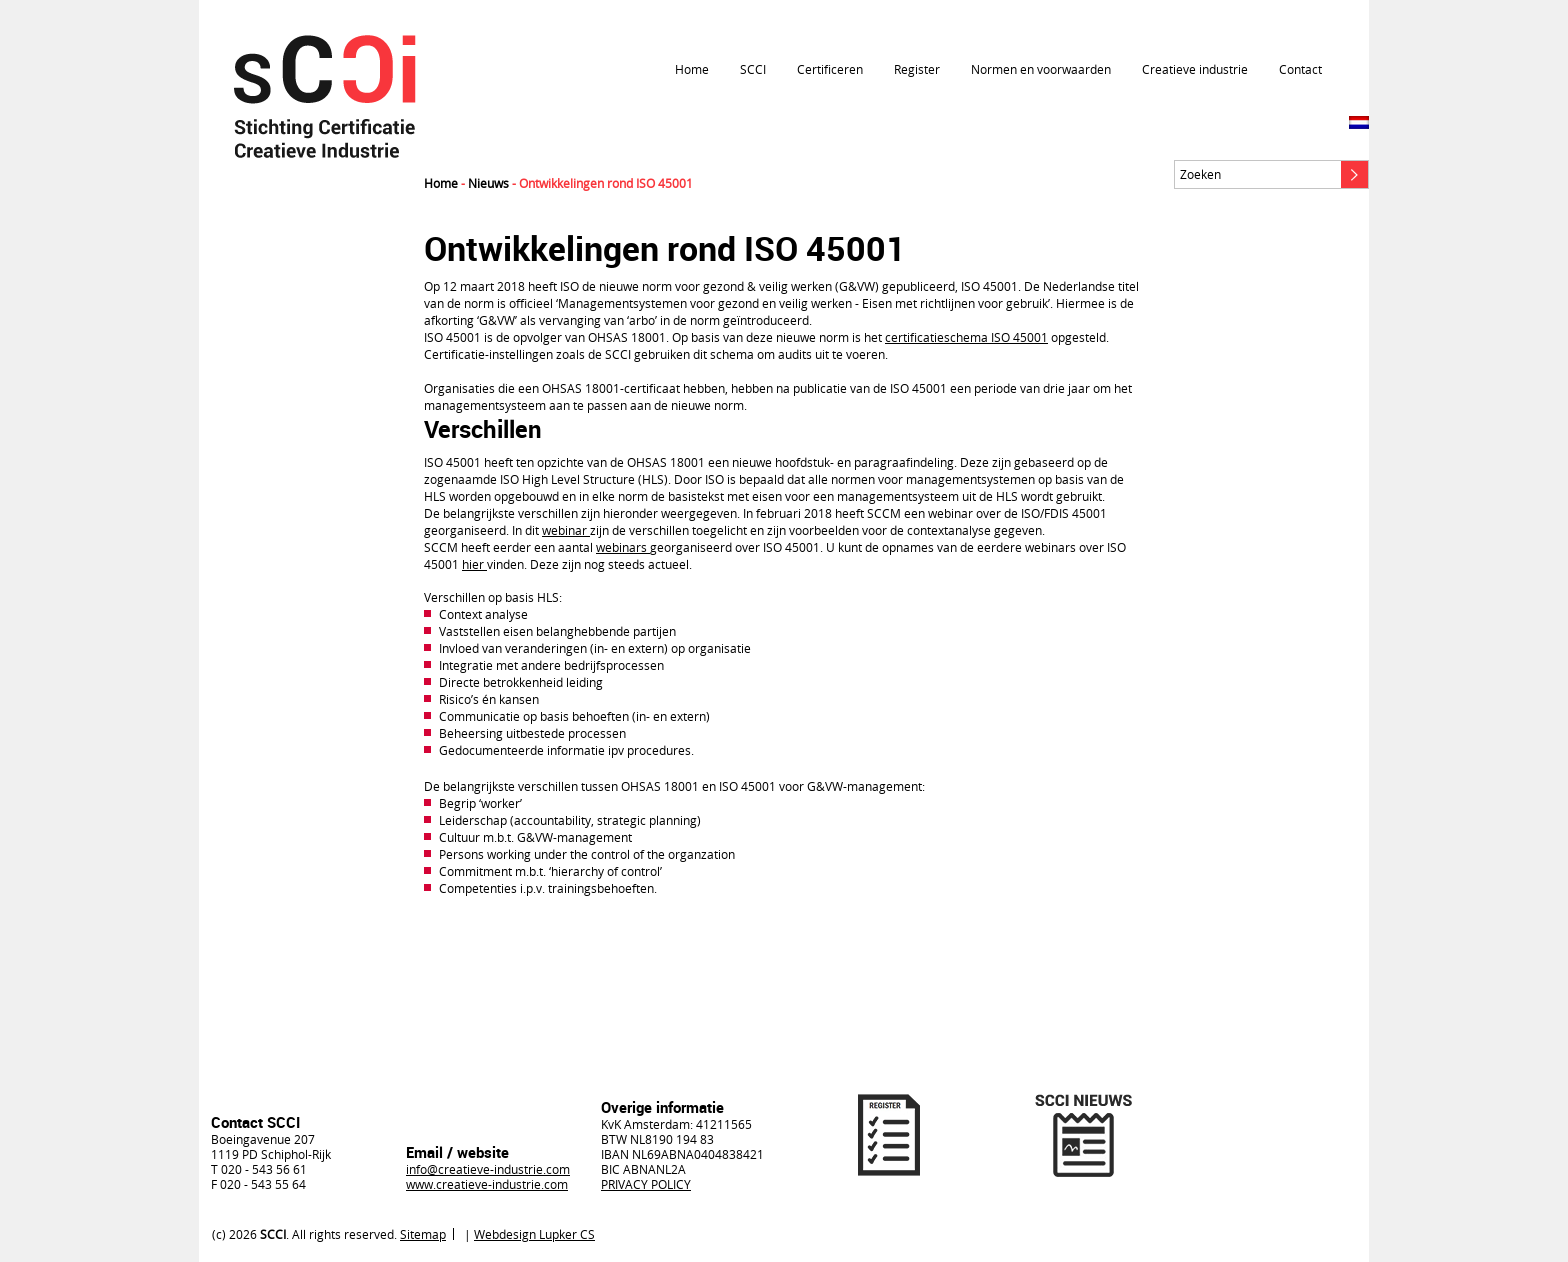 This screenshot has width=1568, height=1262. I want to click on Nieuws, so click(488, 183).